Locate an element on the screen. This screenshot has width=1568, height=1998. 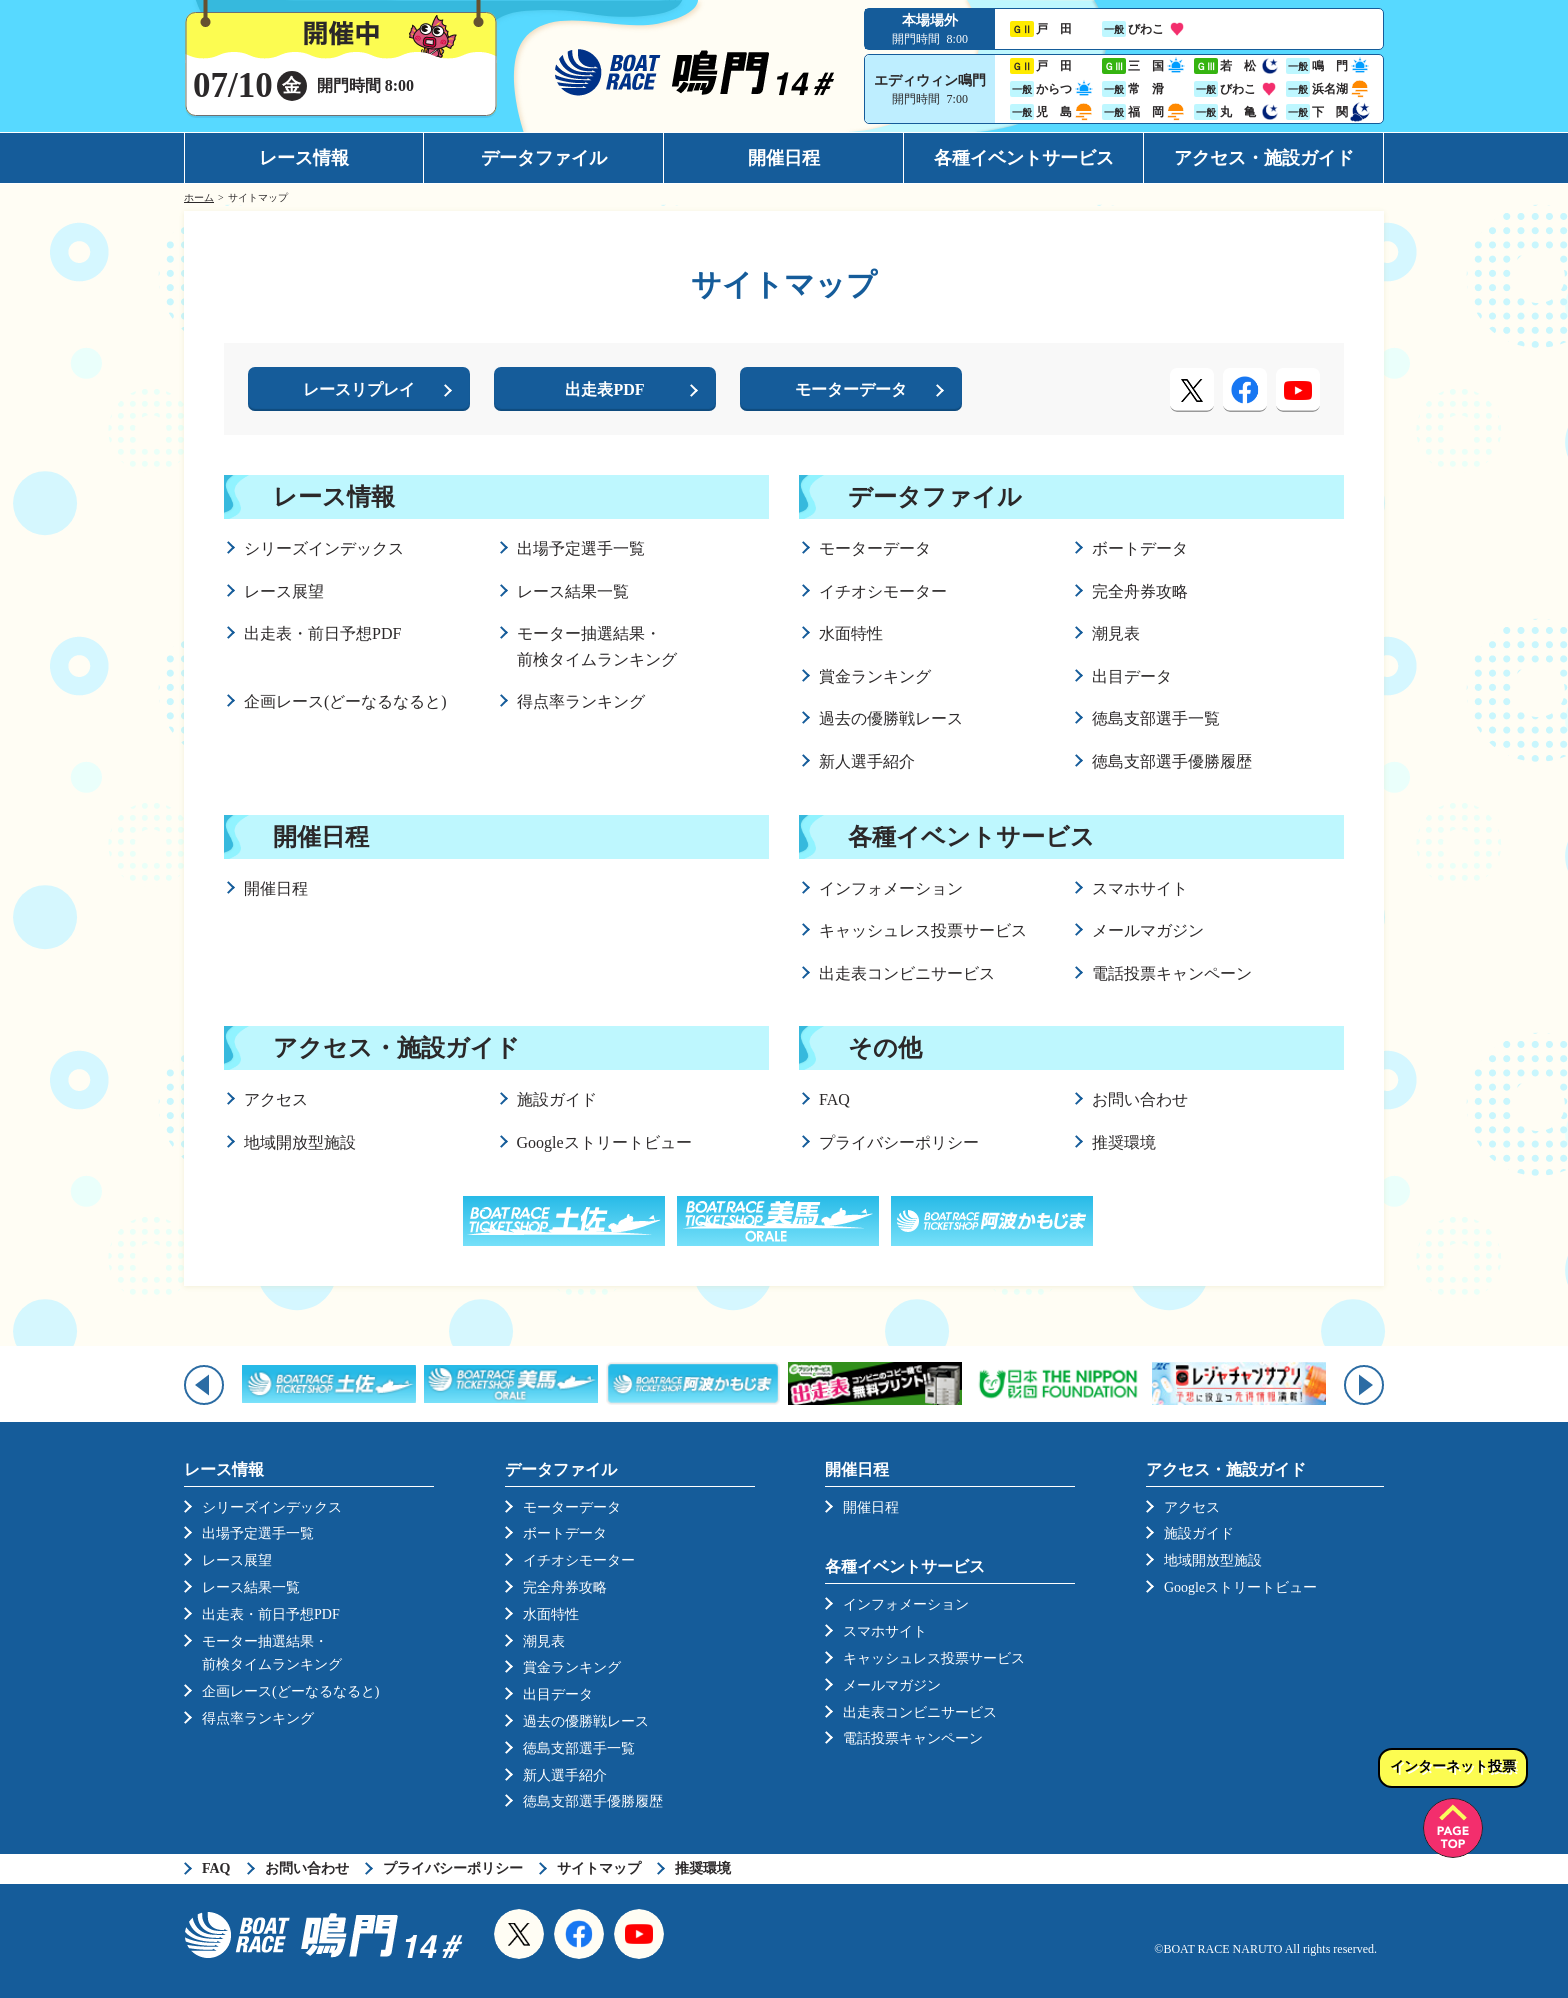
新人選手紹介 is located at coordinates (867, 761).